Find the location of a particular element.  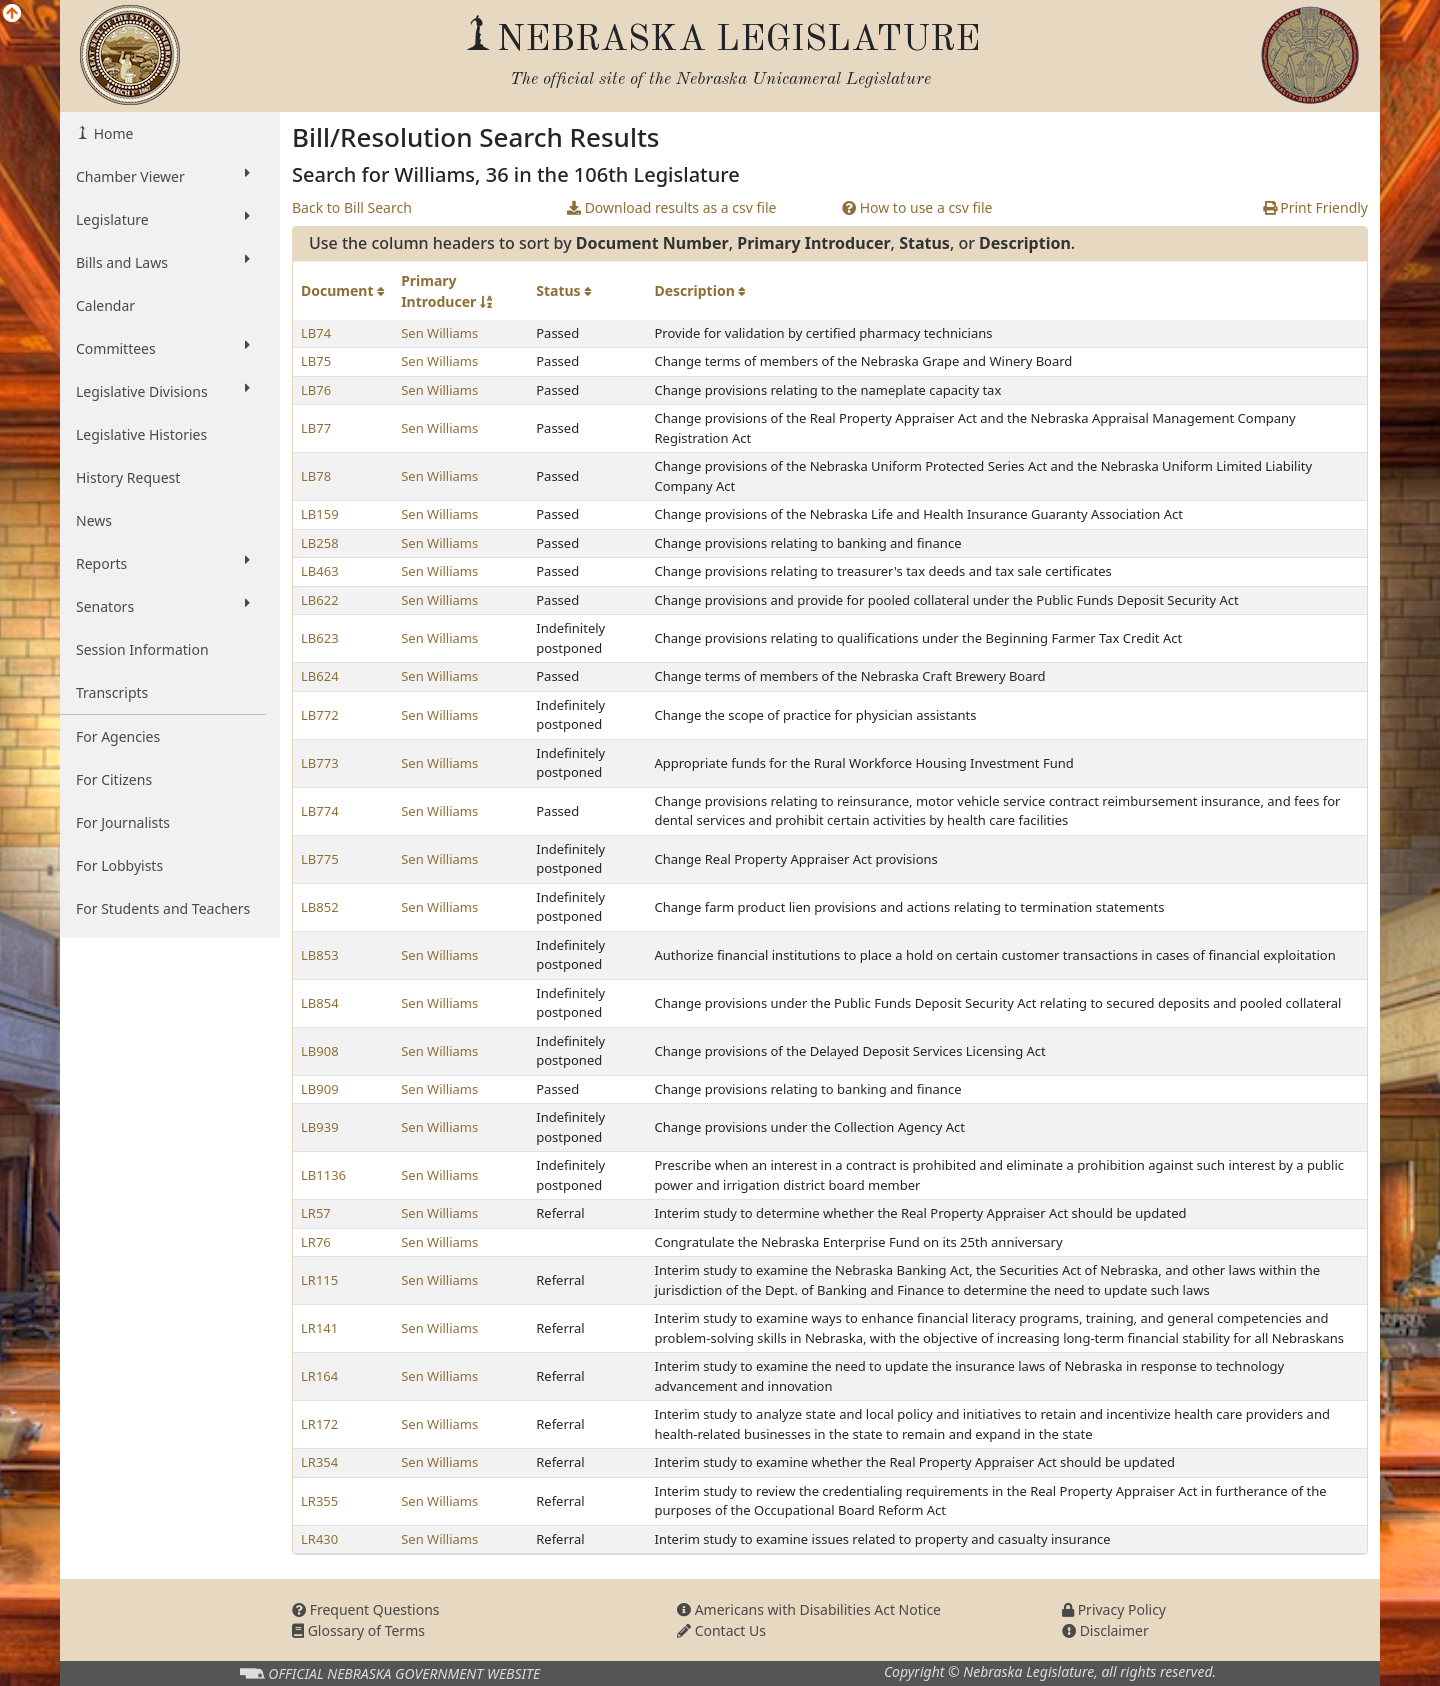

Back to Bill Search is located at coordinates (352, 207).